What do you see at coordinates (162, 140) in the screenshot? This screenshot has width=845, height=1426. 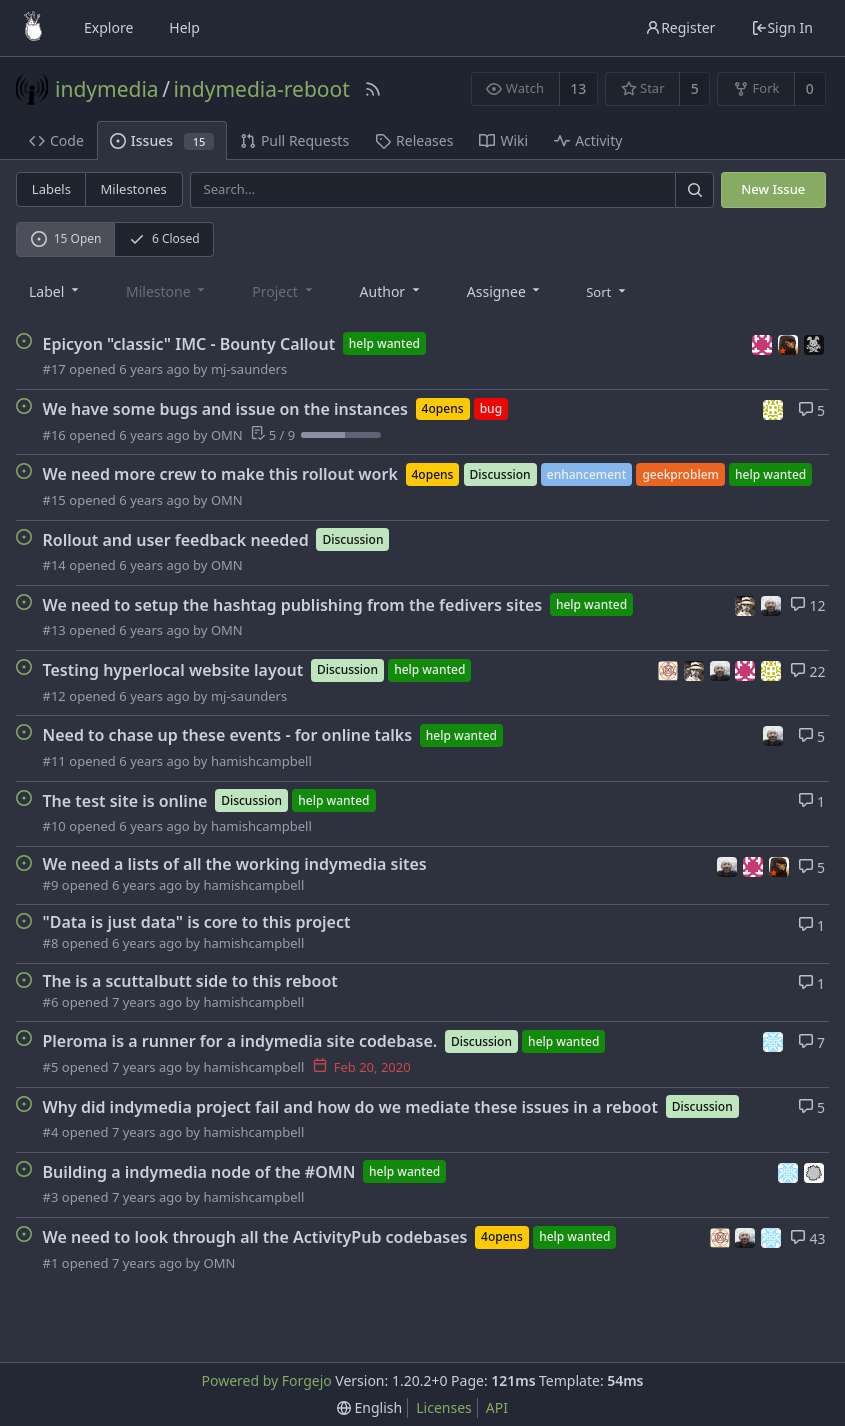 I see `Issues` at bounding box center [162, 140].